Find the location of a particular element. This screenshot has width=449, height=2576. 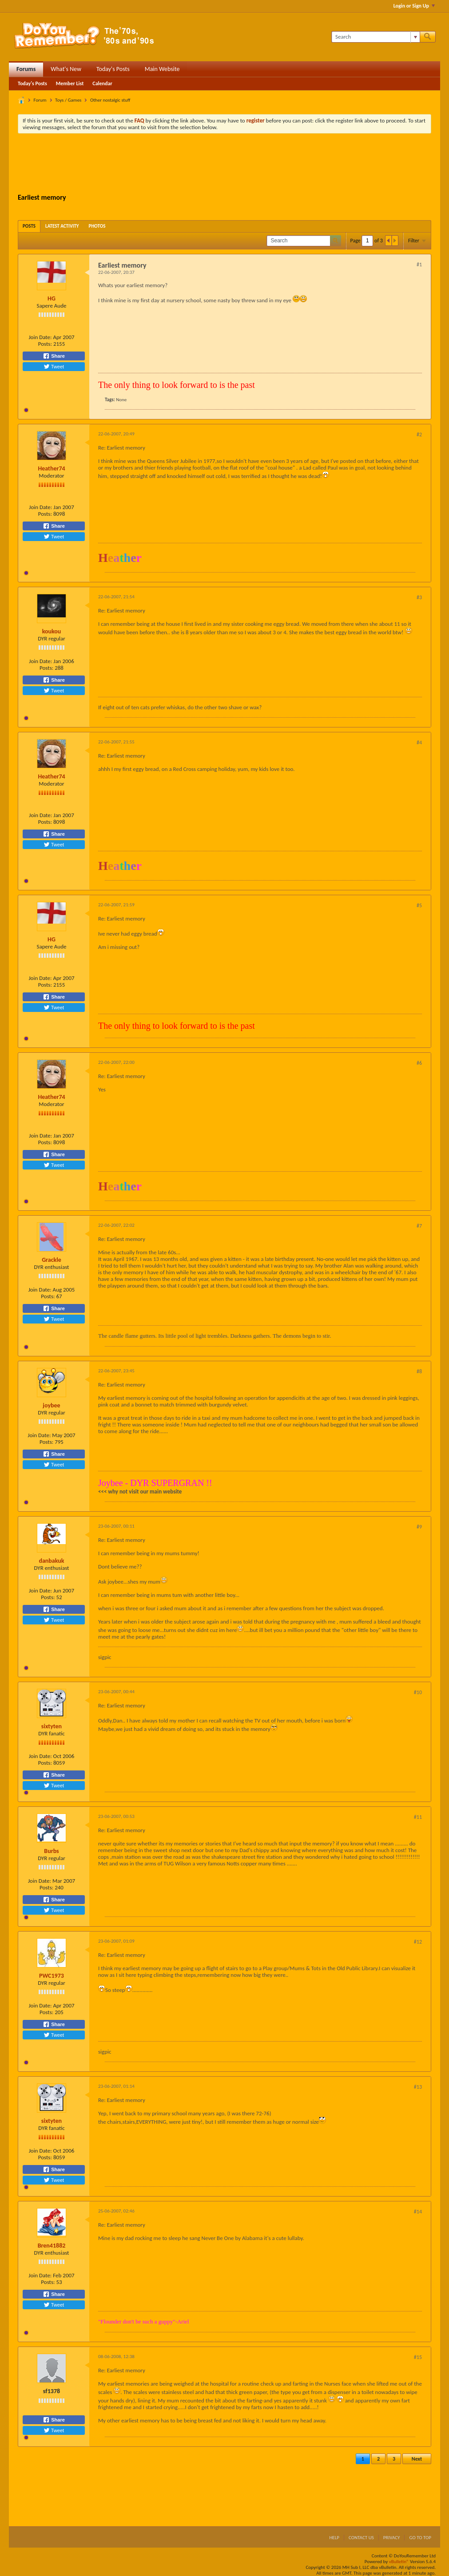

Help is located at coordinates (334, 2537).